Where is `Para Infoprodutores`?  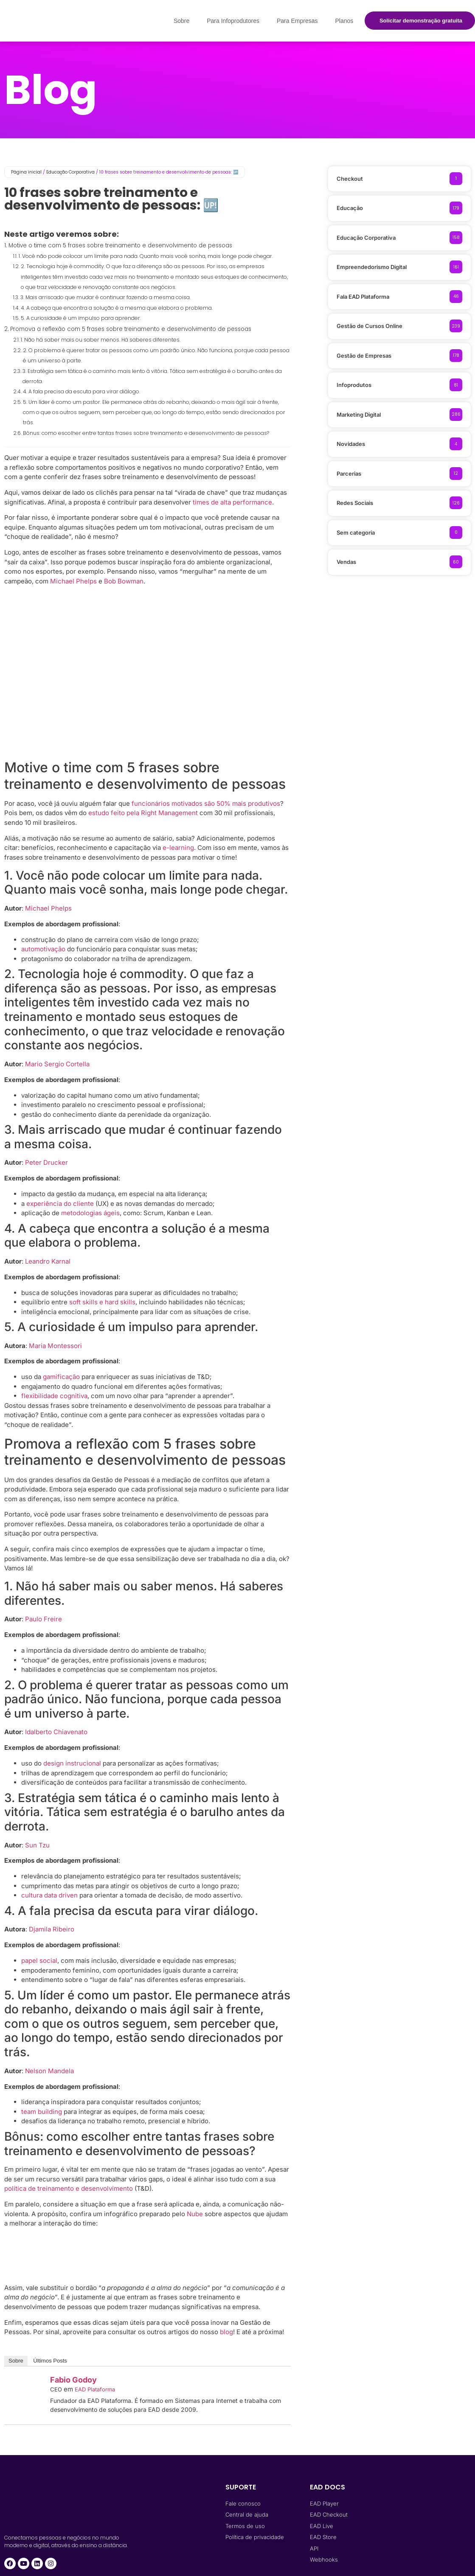
Para Infoprodutores is located at coordinates (233, 20).